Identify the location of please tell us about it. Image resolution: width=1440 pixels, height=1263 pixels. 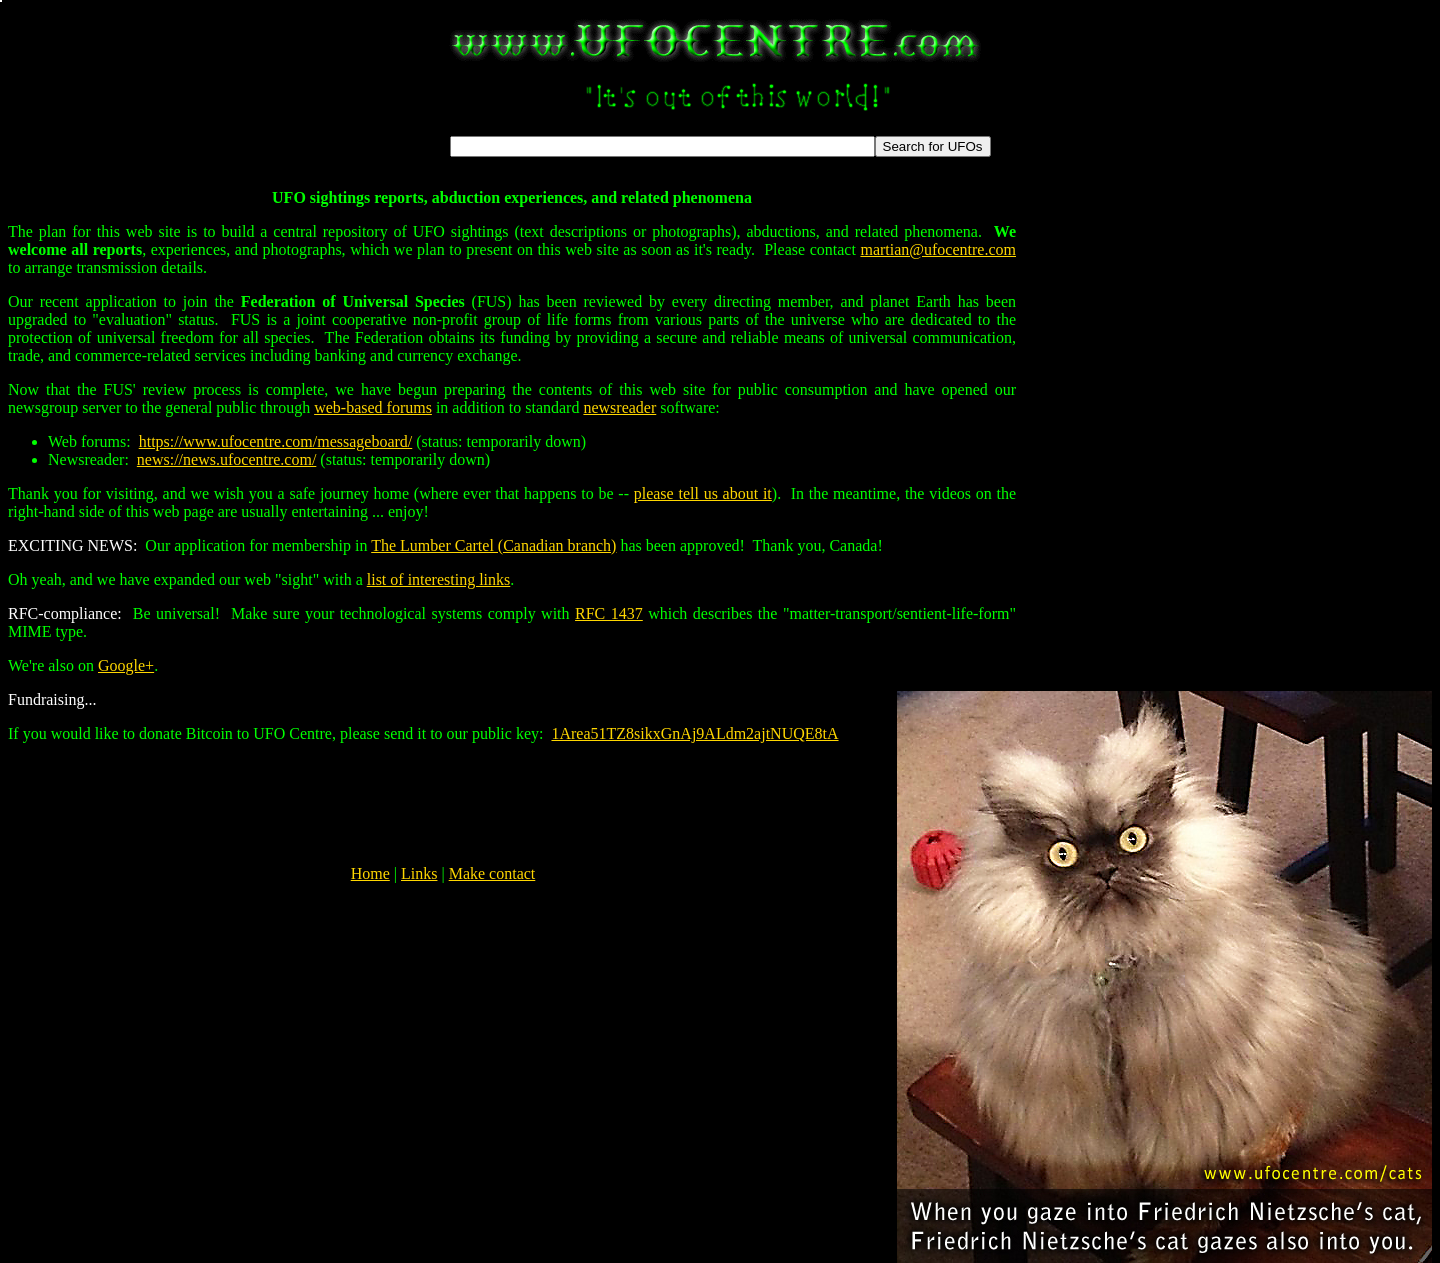
(703, 493).